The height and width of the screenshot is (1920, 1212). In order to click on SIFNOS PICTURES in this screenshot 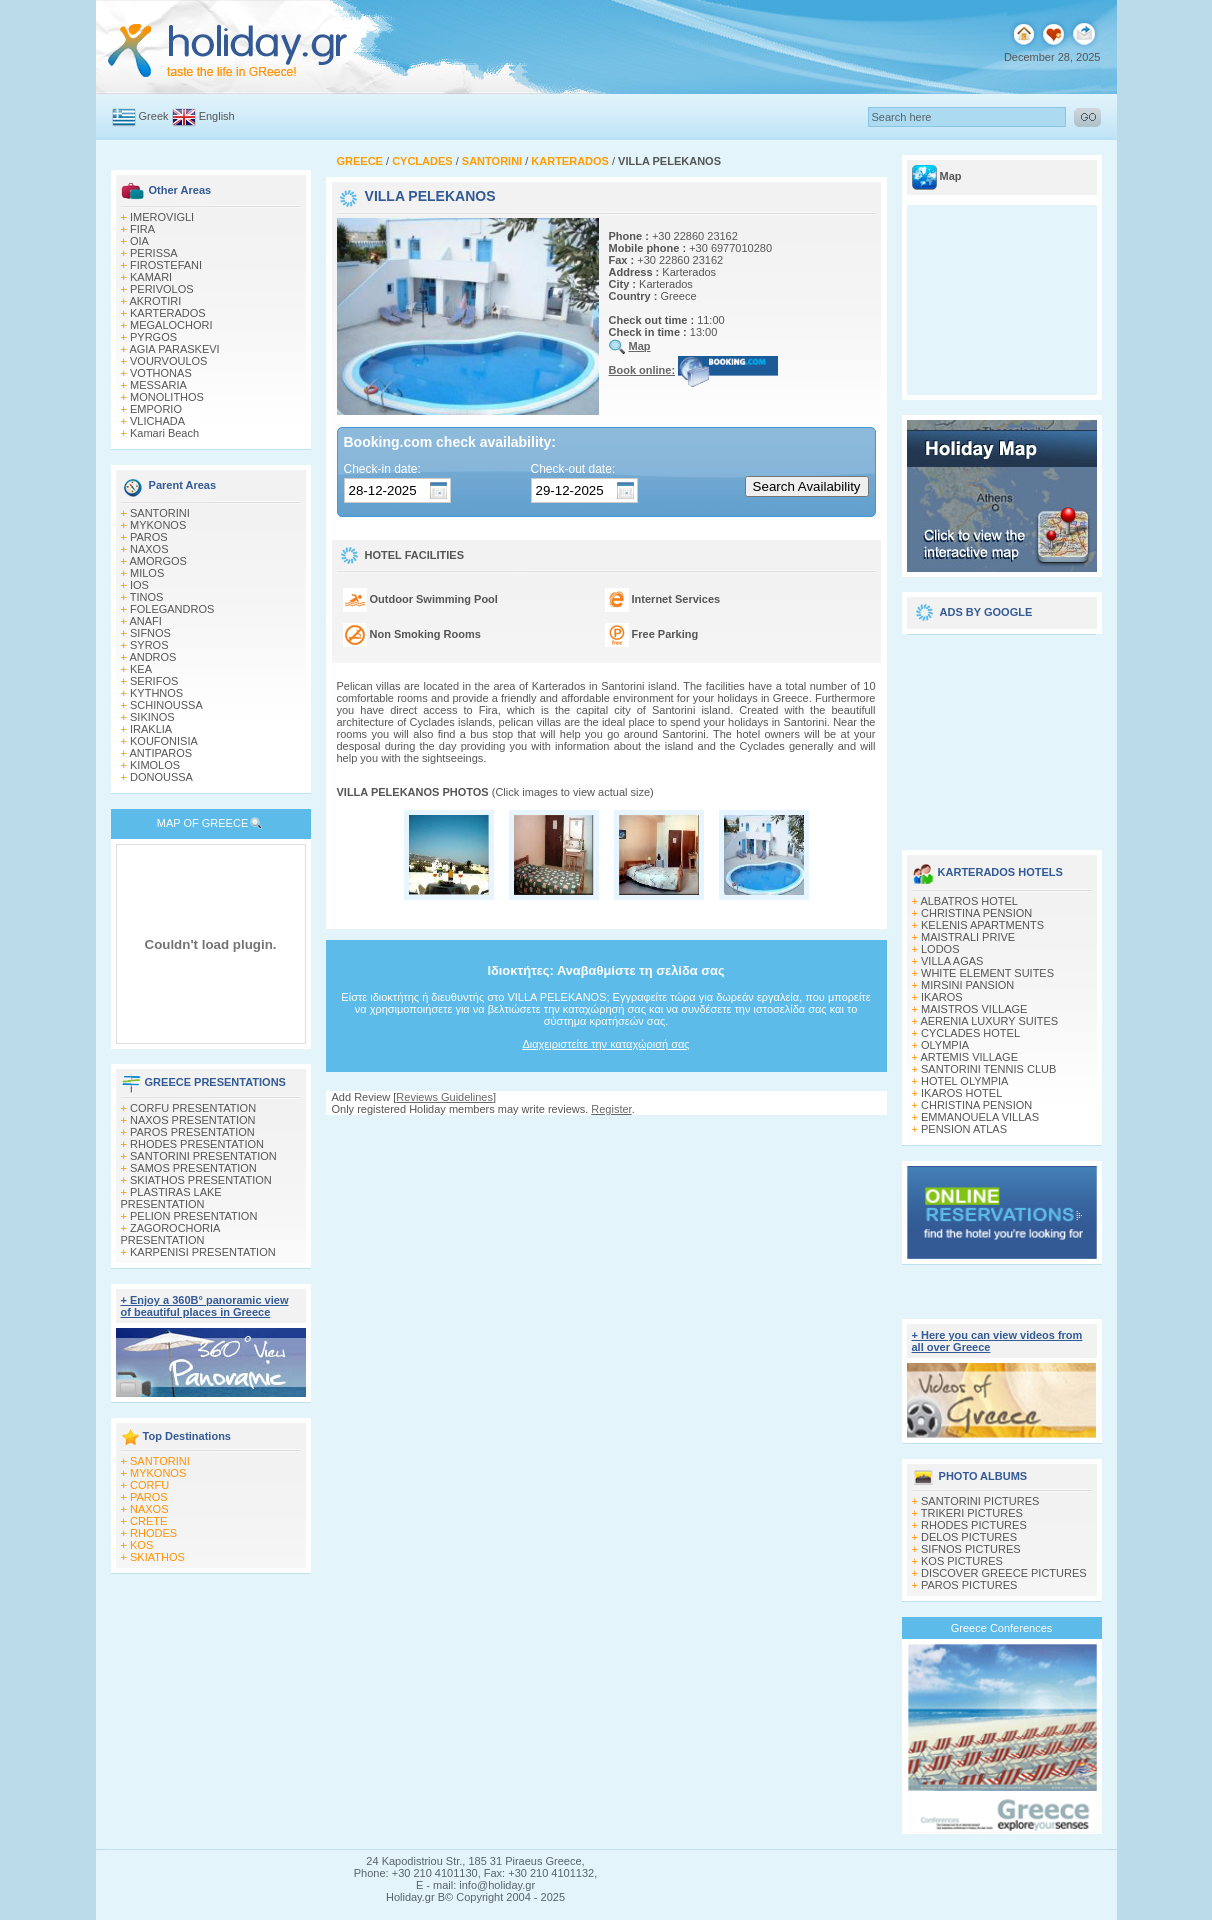, I will do `click(971, 1549)`.